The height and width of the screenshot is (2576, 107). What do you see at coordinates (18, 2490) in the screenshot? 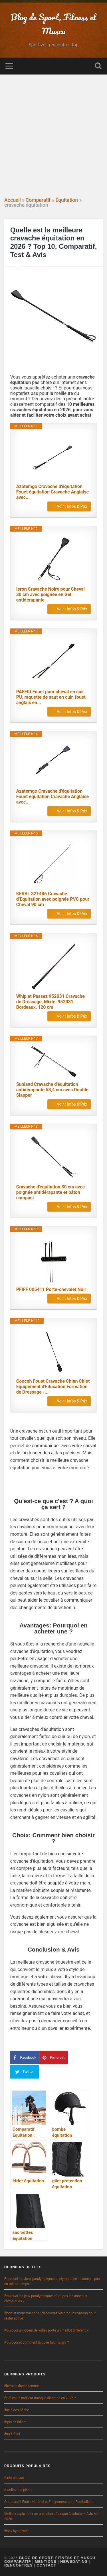
I see `moulinet de pêche` at bounding box center [18, 2490].